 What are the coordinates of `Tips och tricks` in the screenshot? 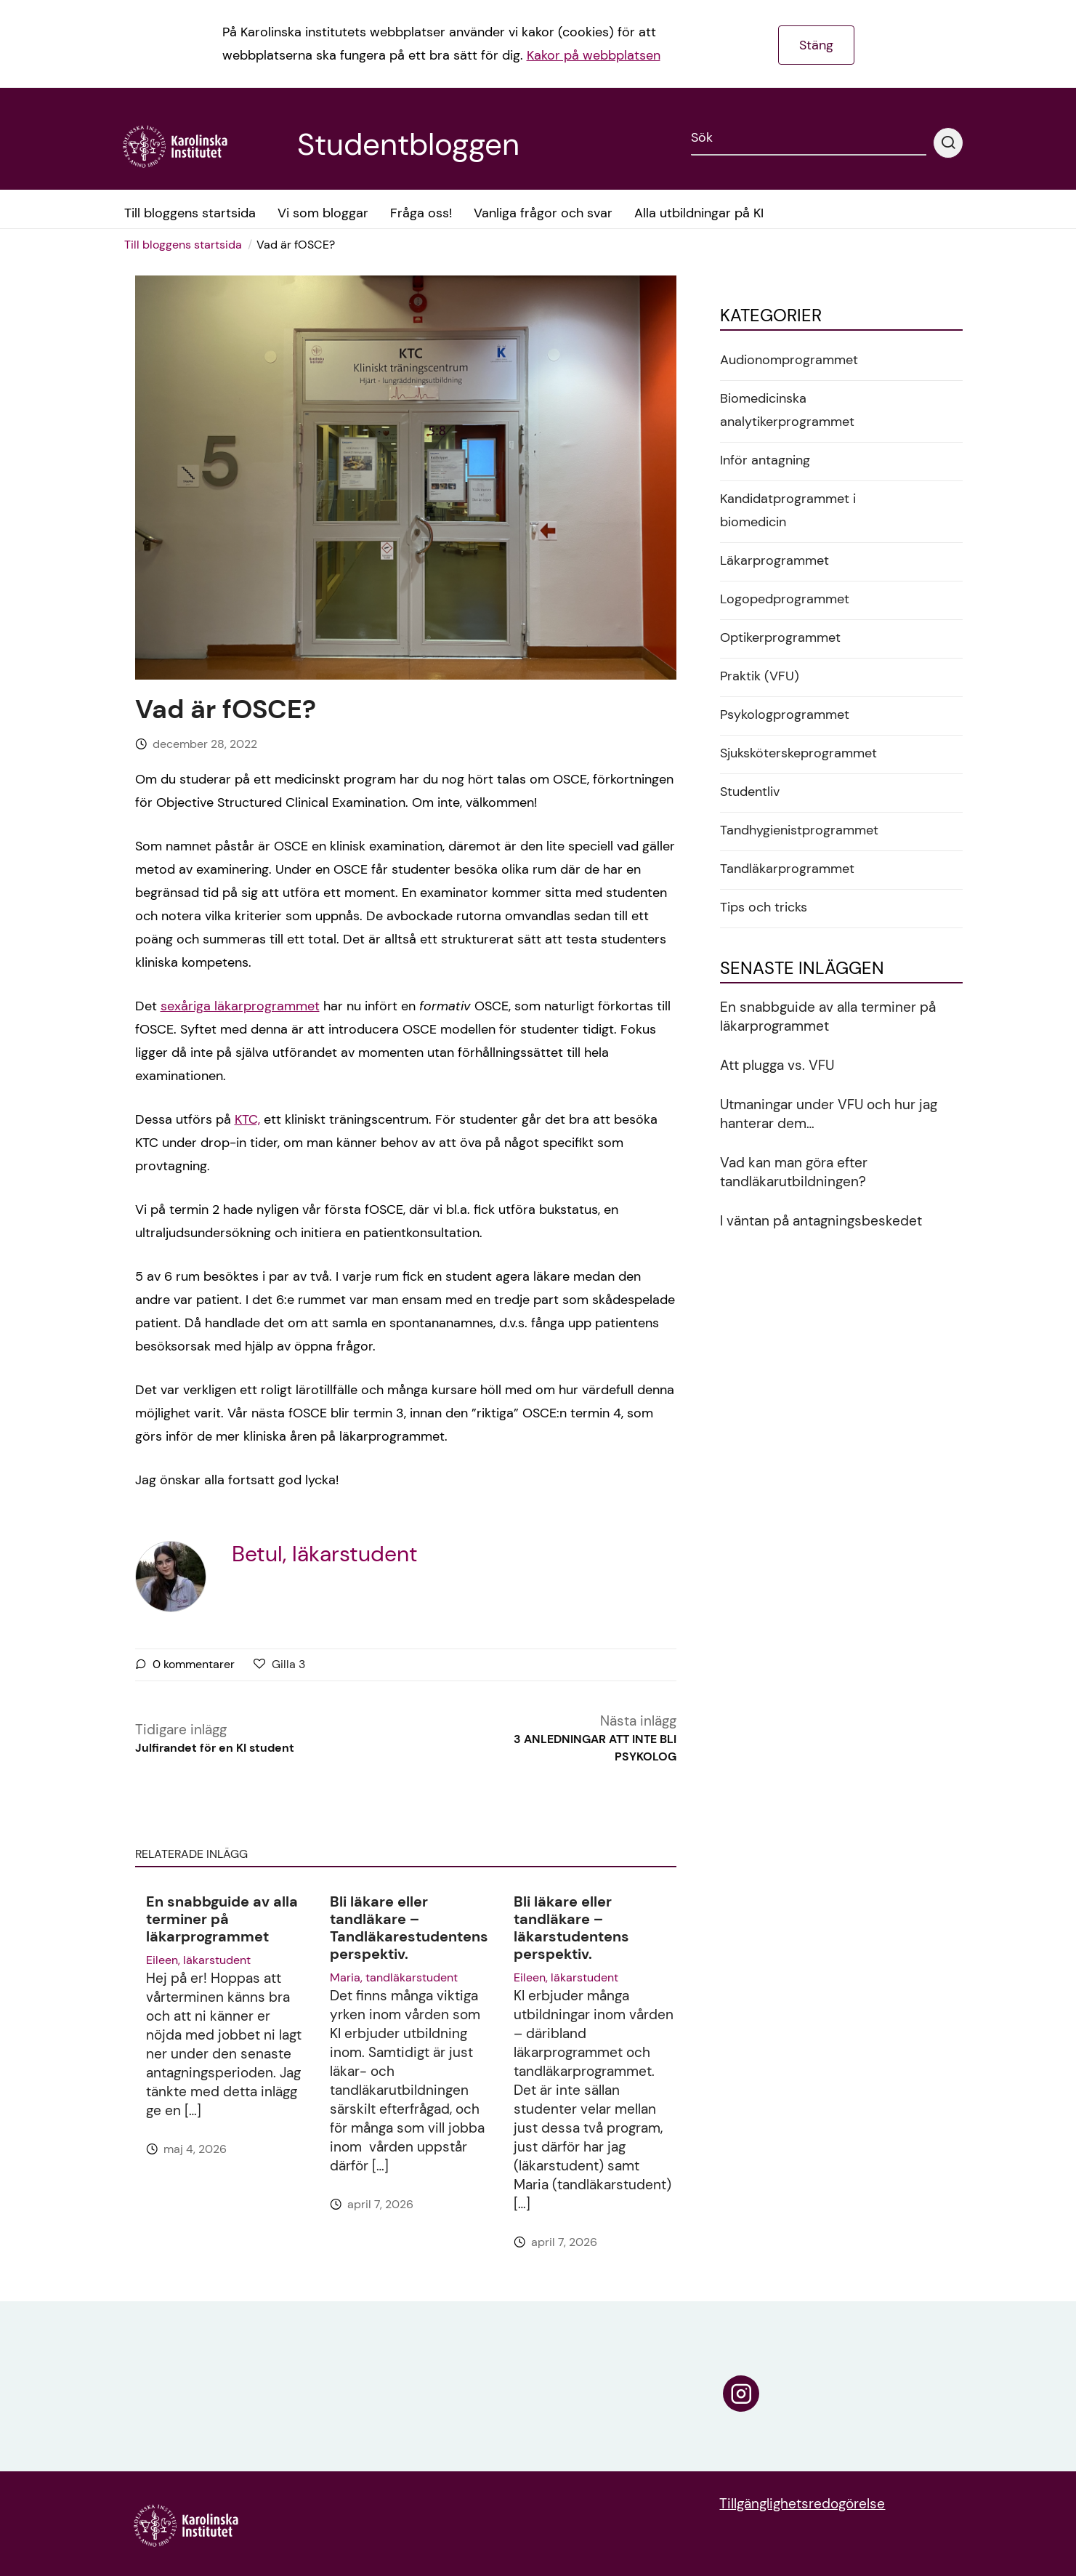 It's located at (763, 907).